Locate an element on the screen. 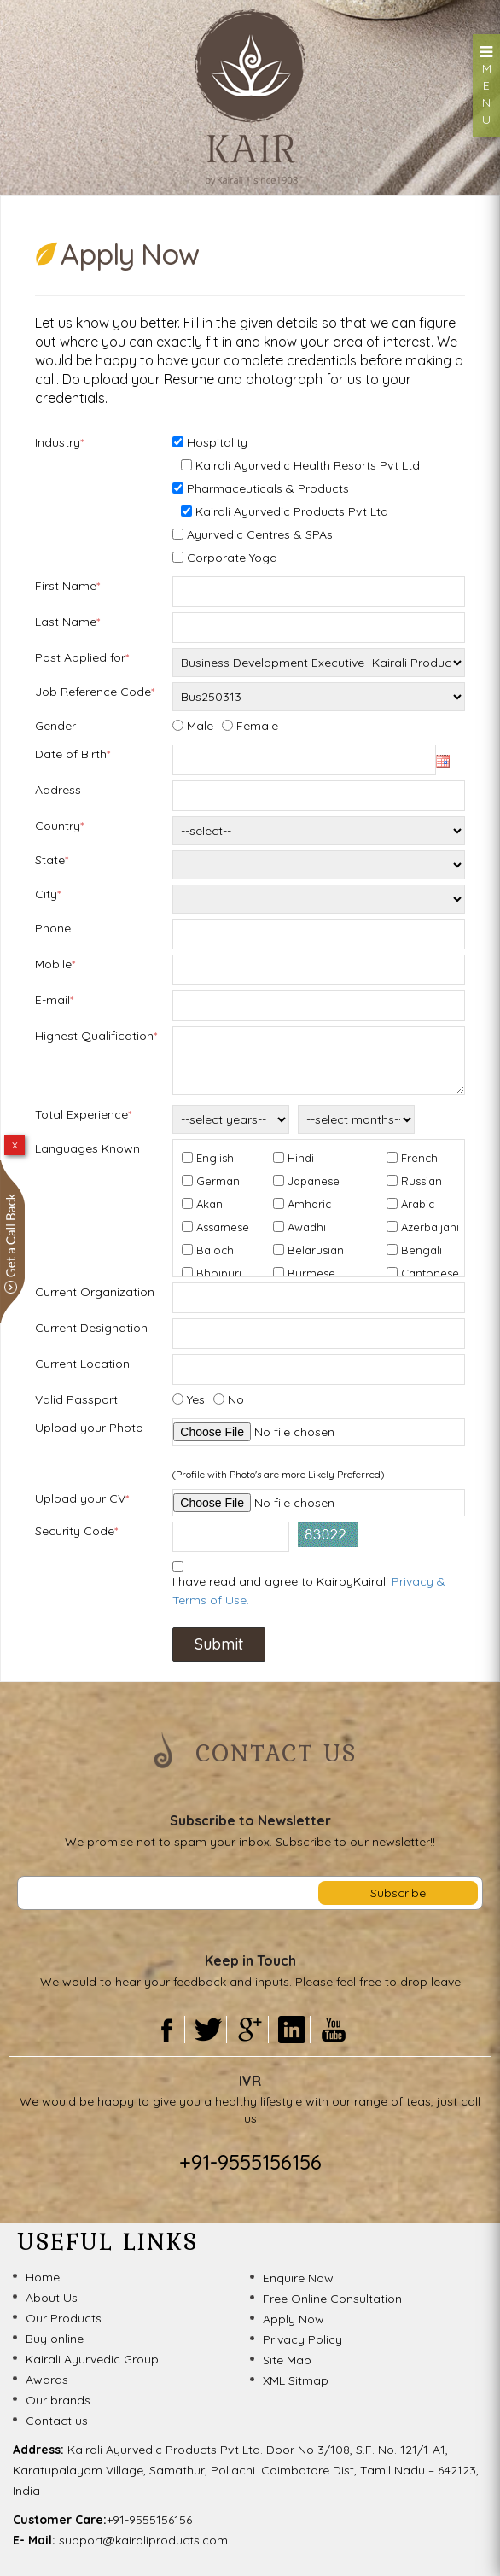 The image size is (500, 2576). Bengali is located at coordinates (421, 1250).